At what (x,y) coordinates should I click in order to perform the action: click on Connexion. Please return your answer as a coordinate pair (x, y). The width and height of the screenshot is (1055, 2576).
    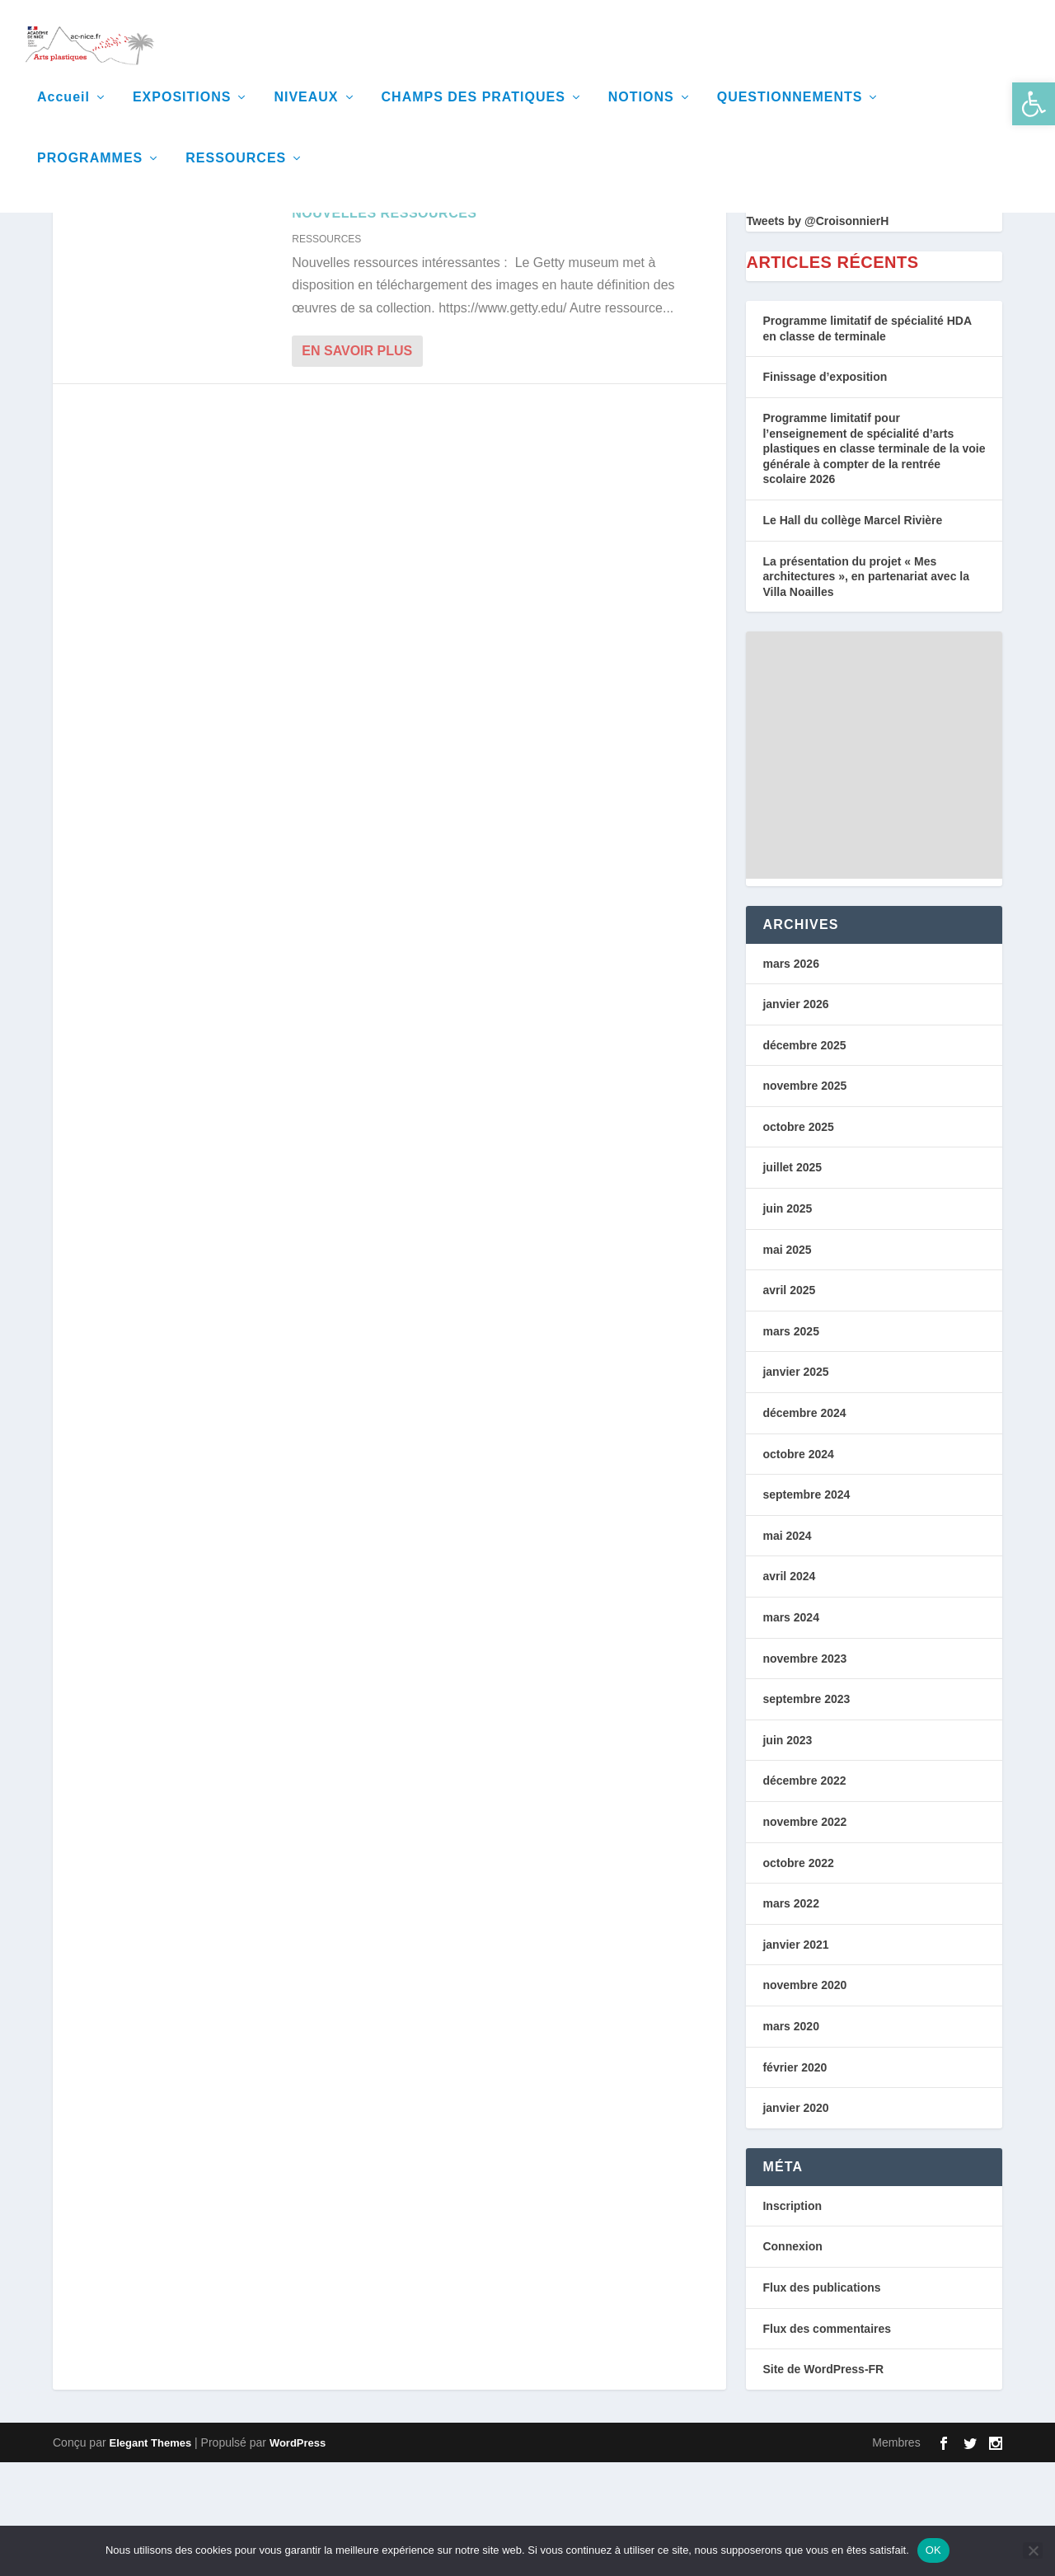
    Looking at the image, I should click on (792, 2360).